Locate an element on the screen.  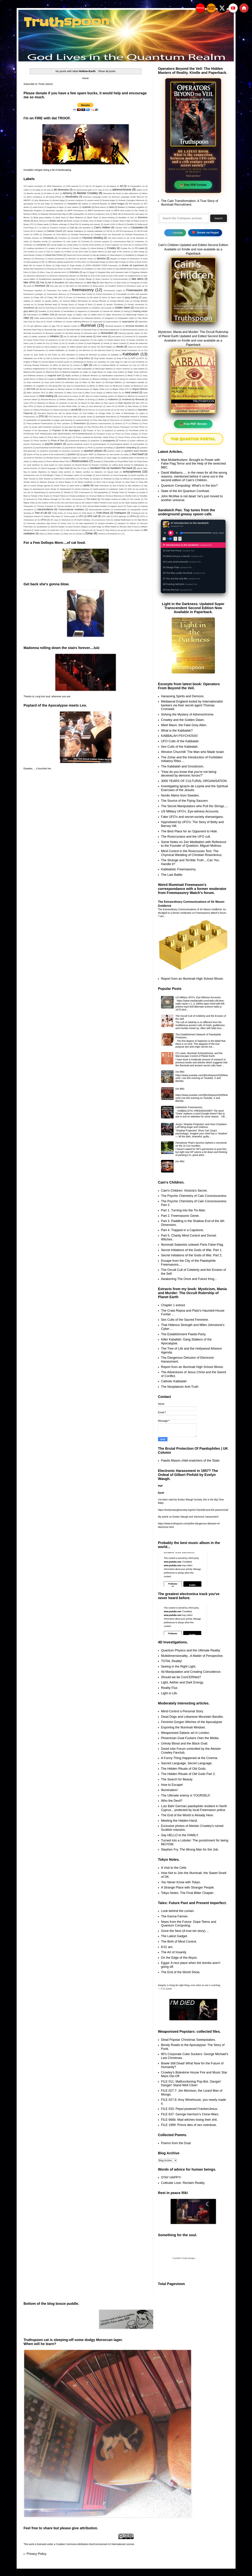
astral images is located at coordinates (117, 203).